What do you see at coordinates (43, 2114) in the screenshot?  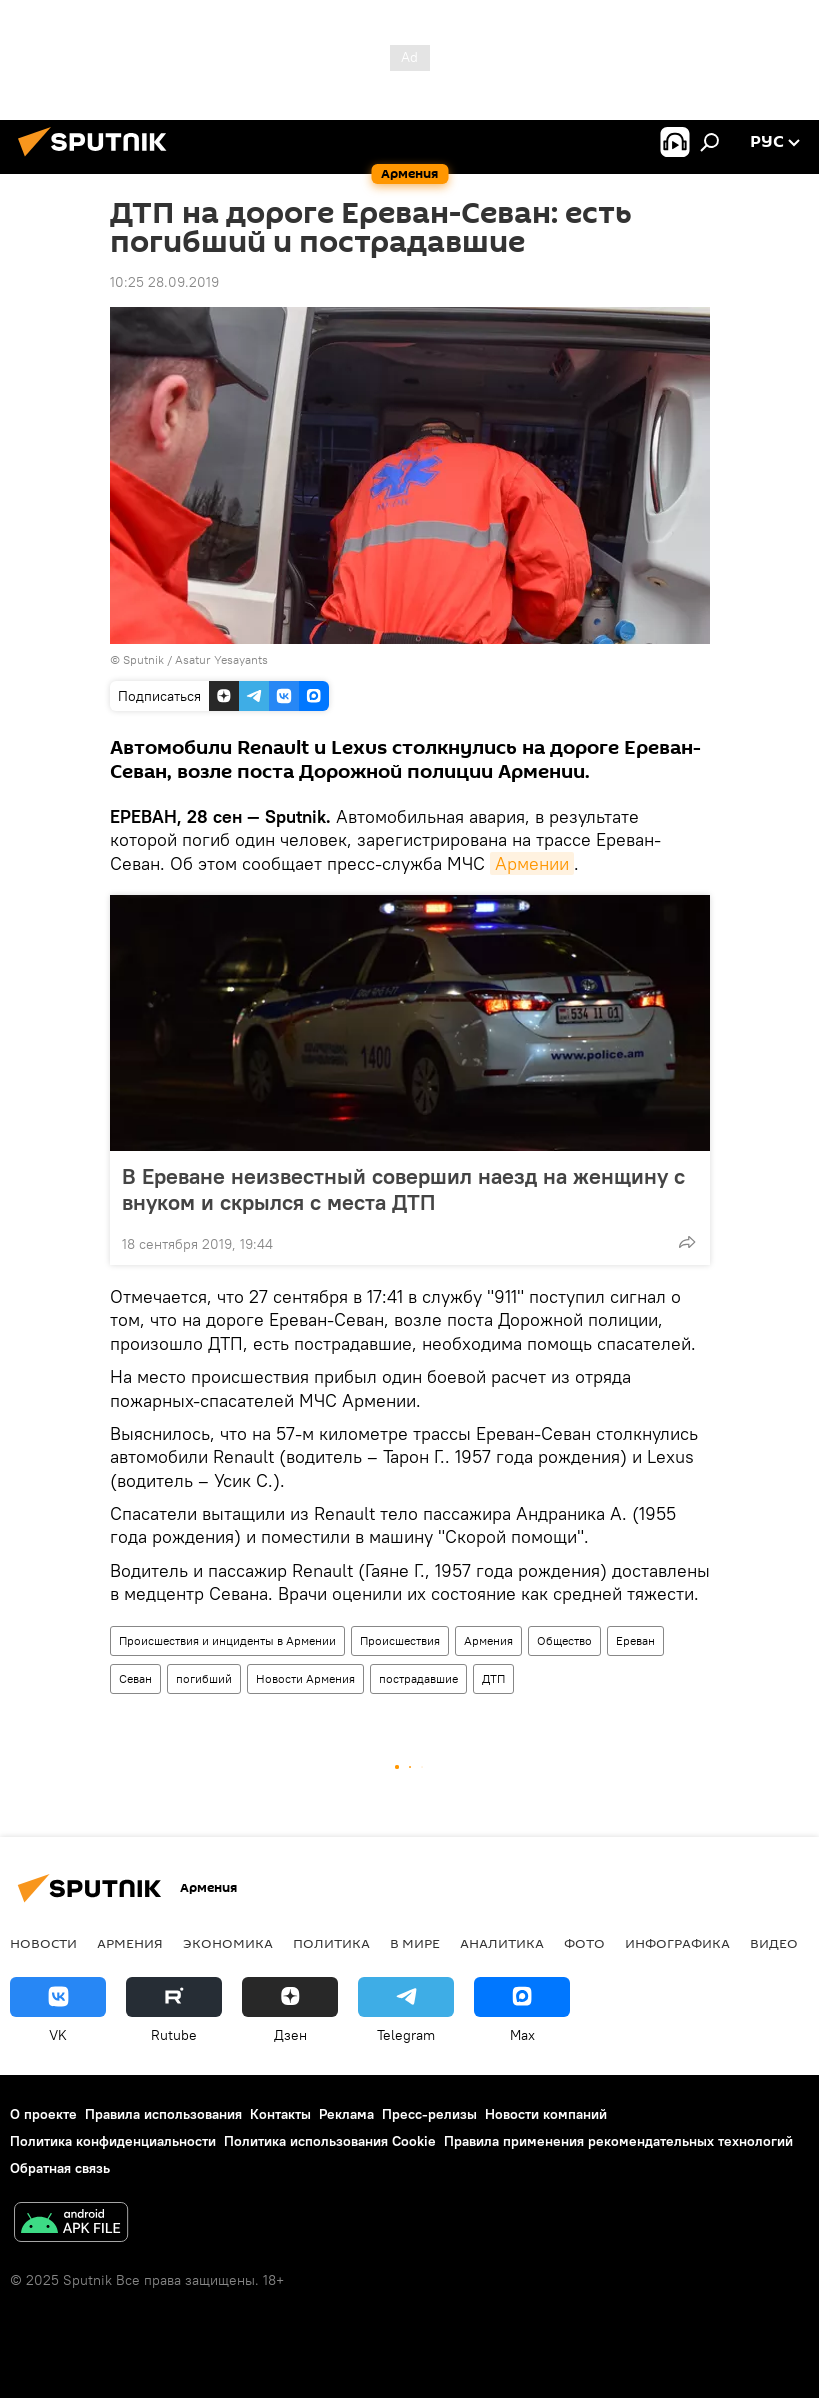 I see `О проекте` at bounding box center [43, 2114].